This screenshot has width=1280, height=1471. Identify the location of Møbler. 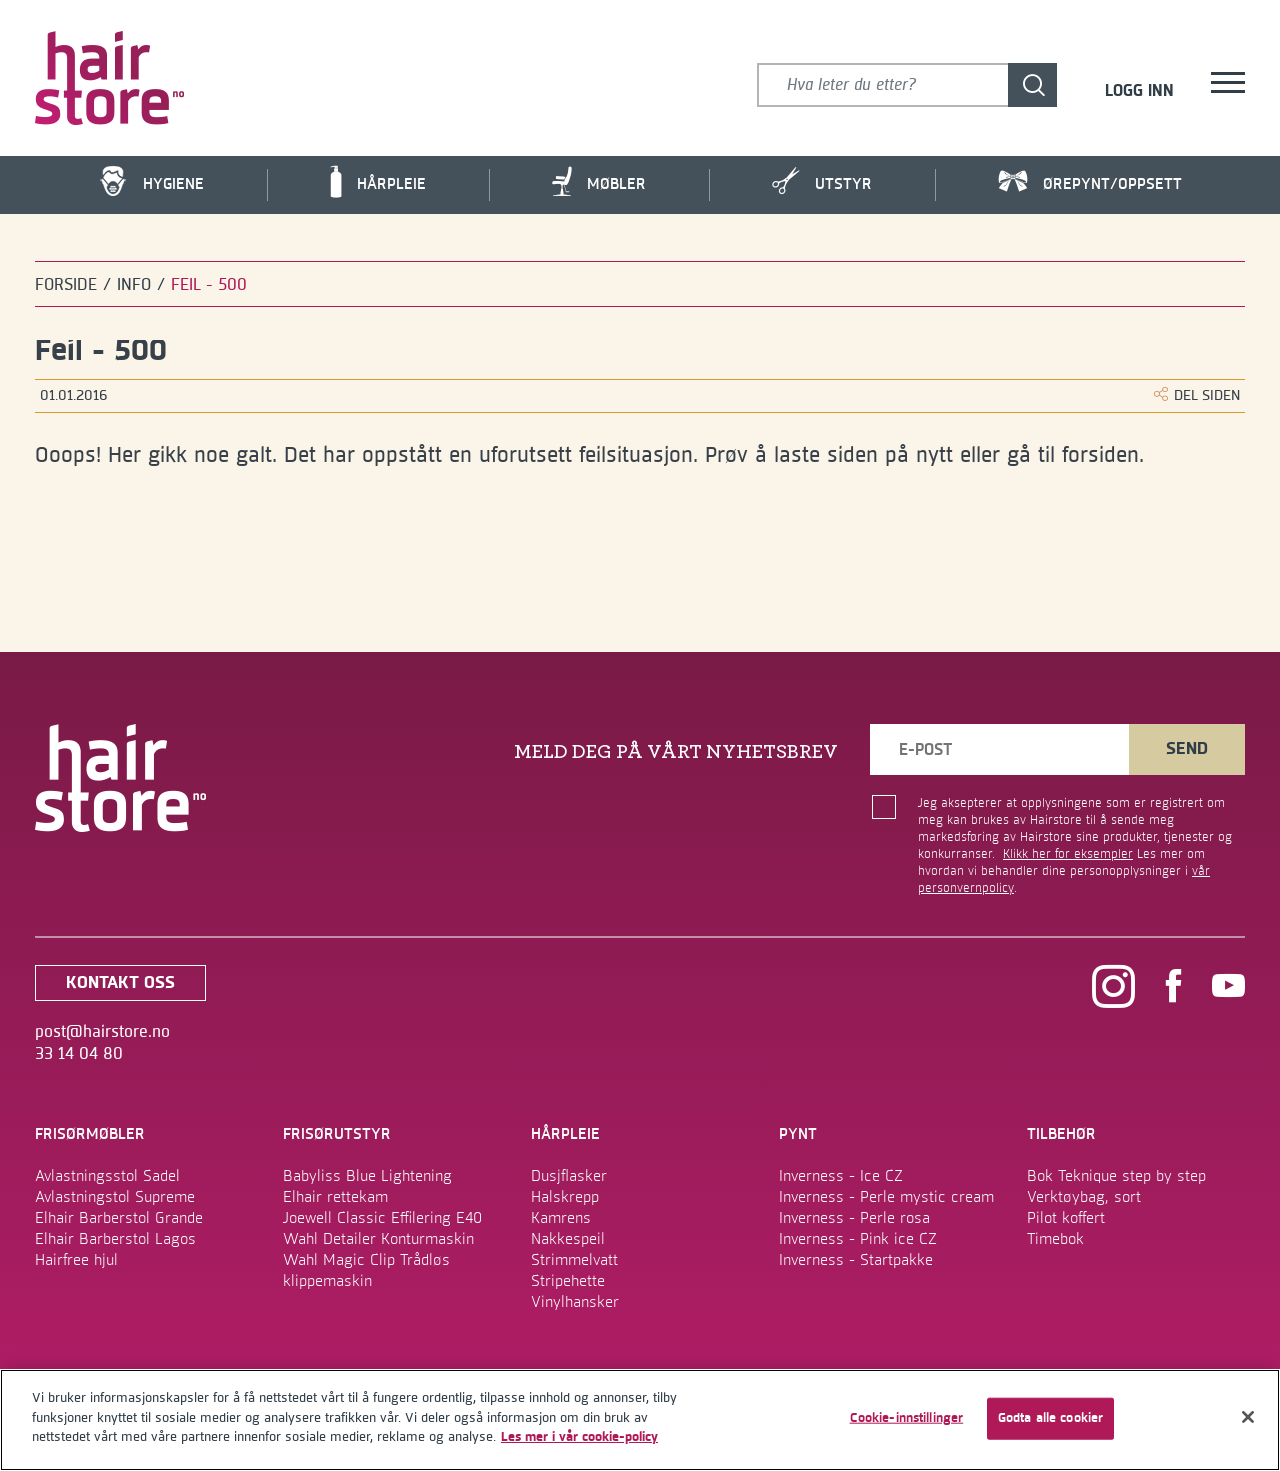
(599, 181).